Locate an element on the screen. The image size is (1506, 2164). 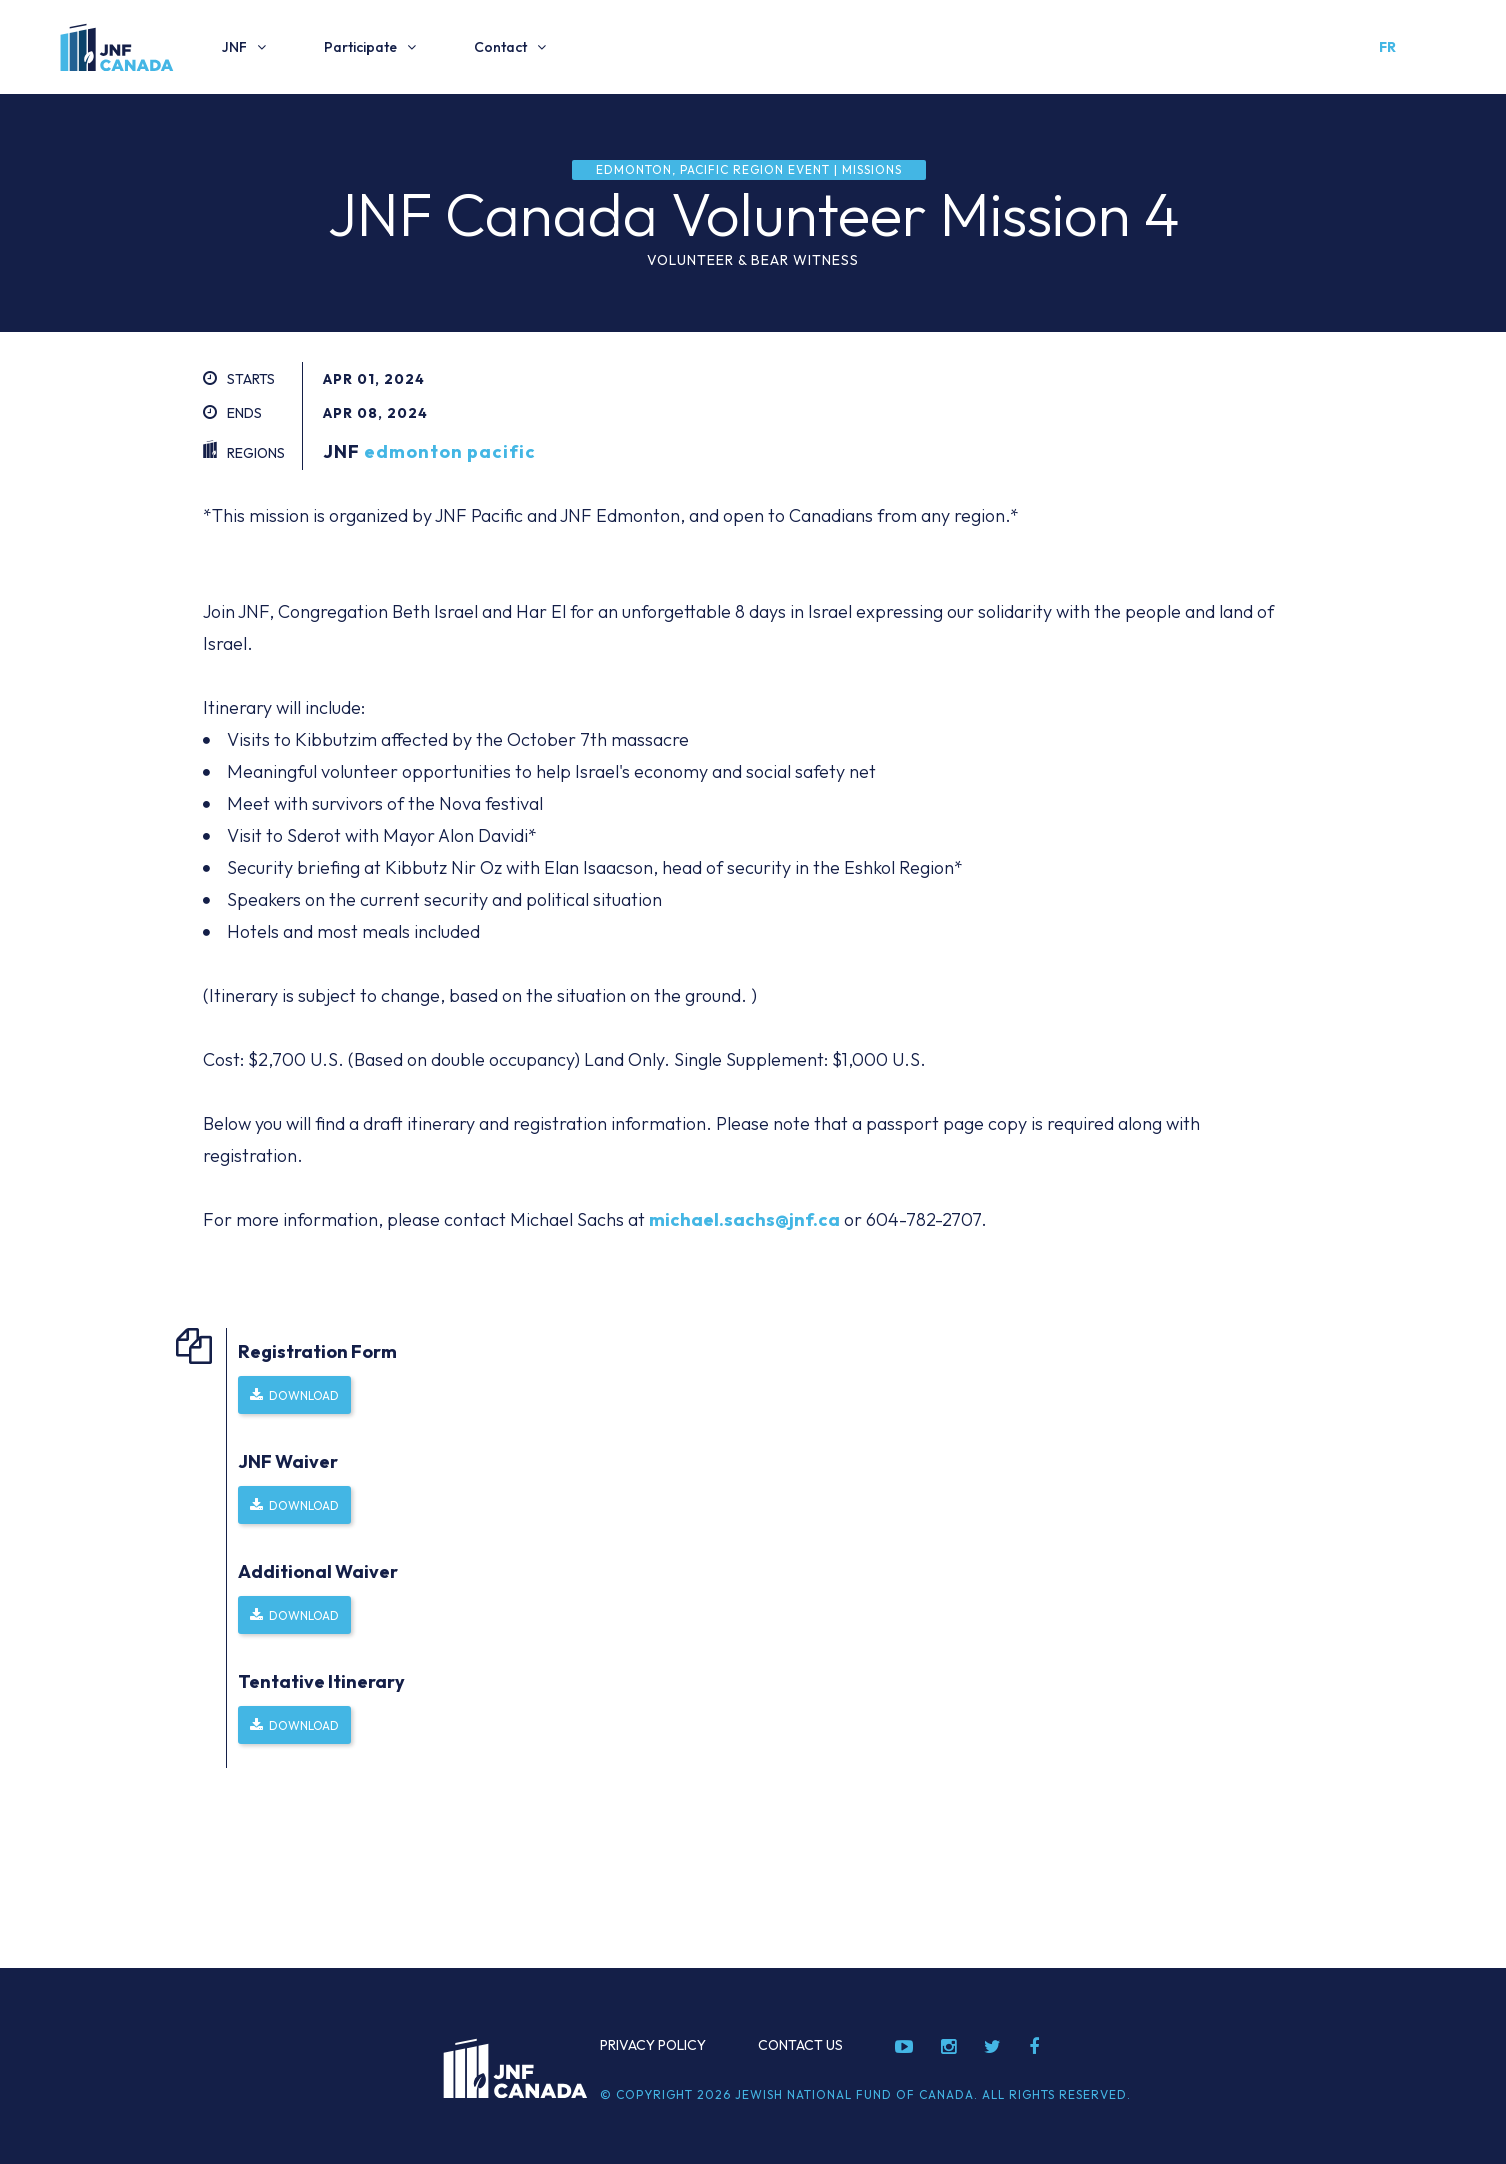
edmonton is located at coordinates (413, 451).